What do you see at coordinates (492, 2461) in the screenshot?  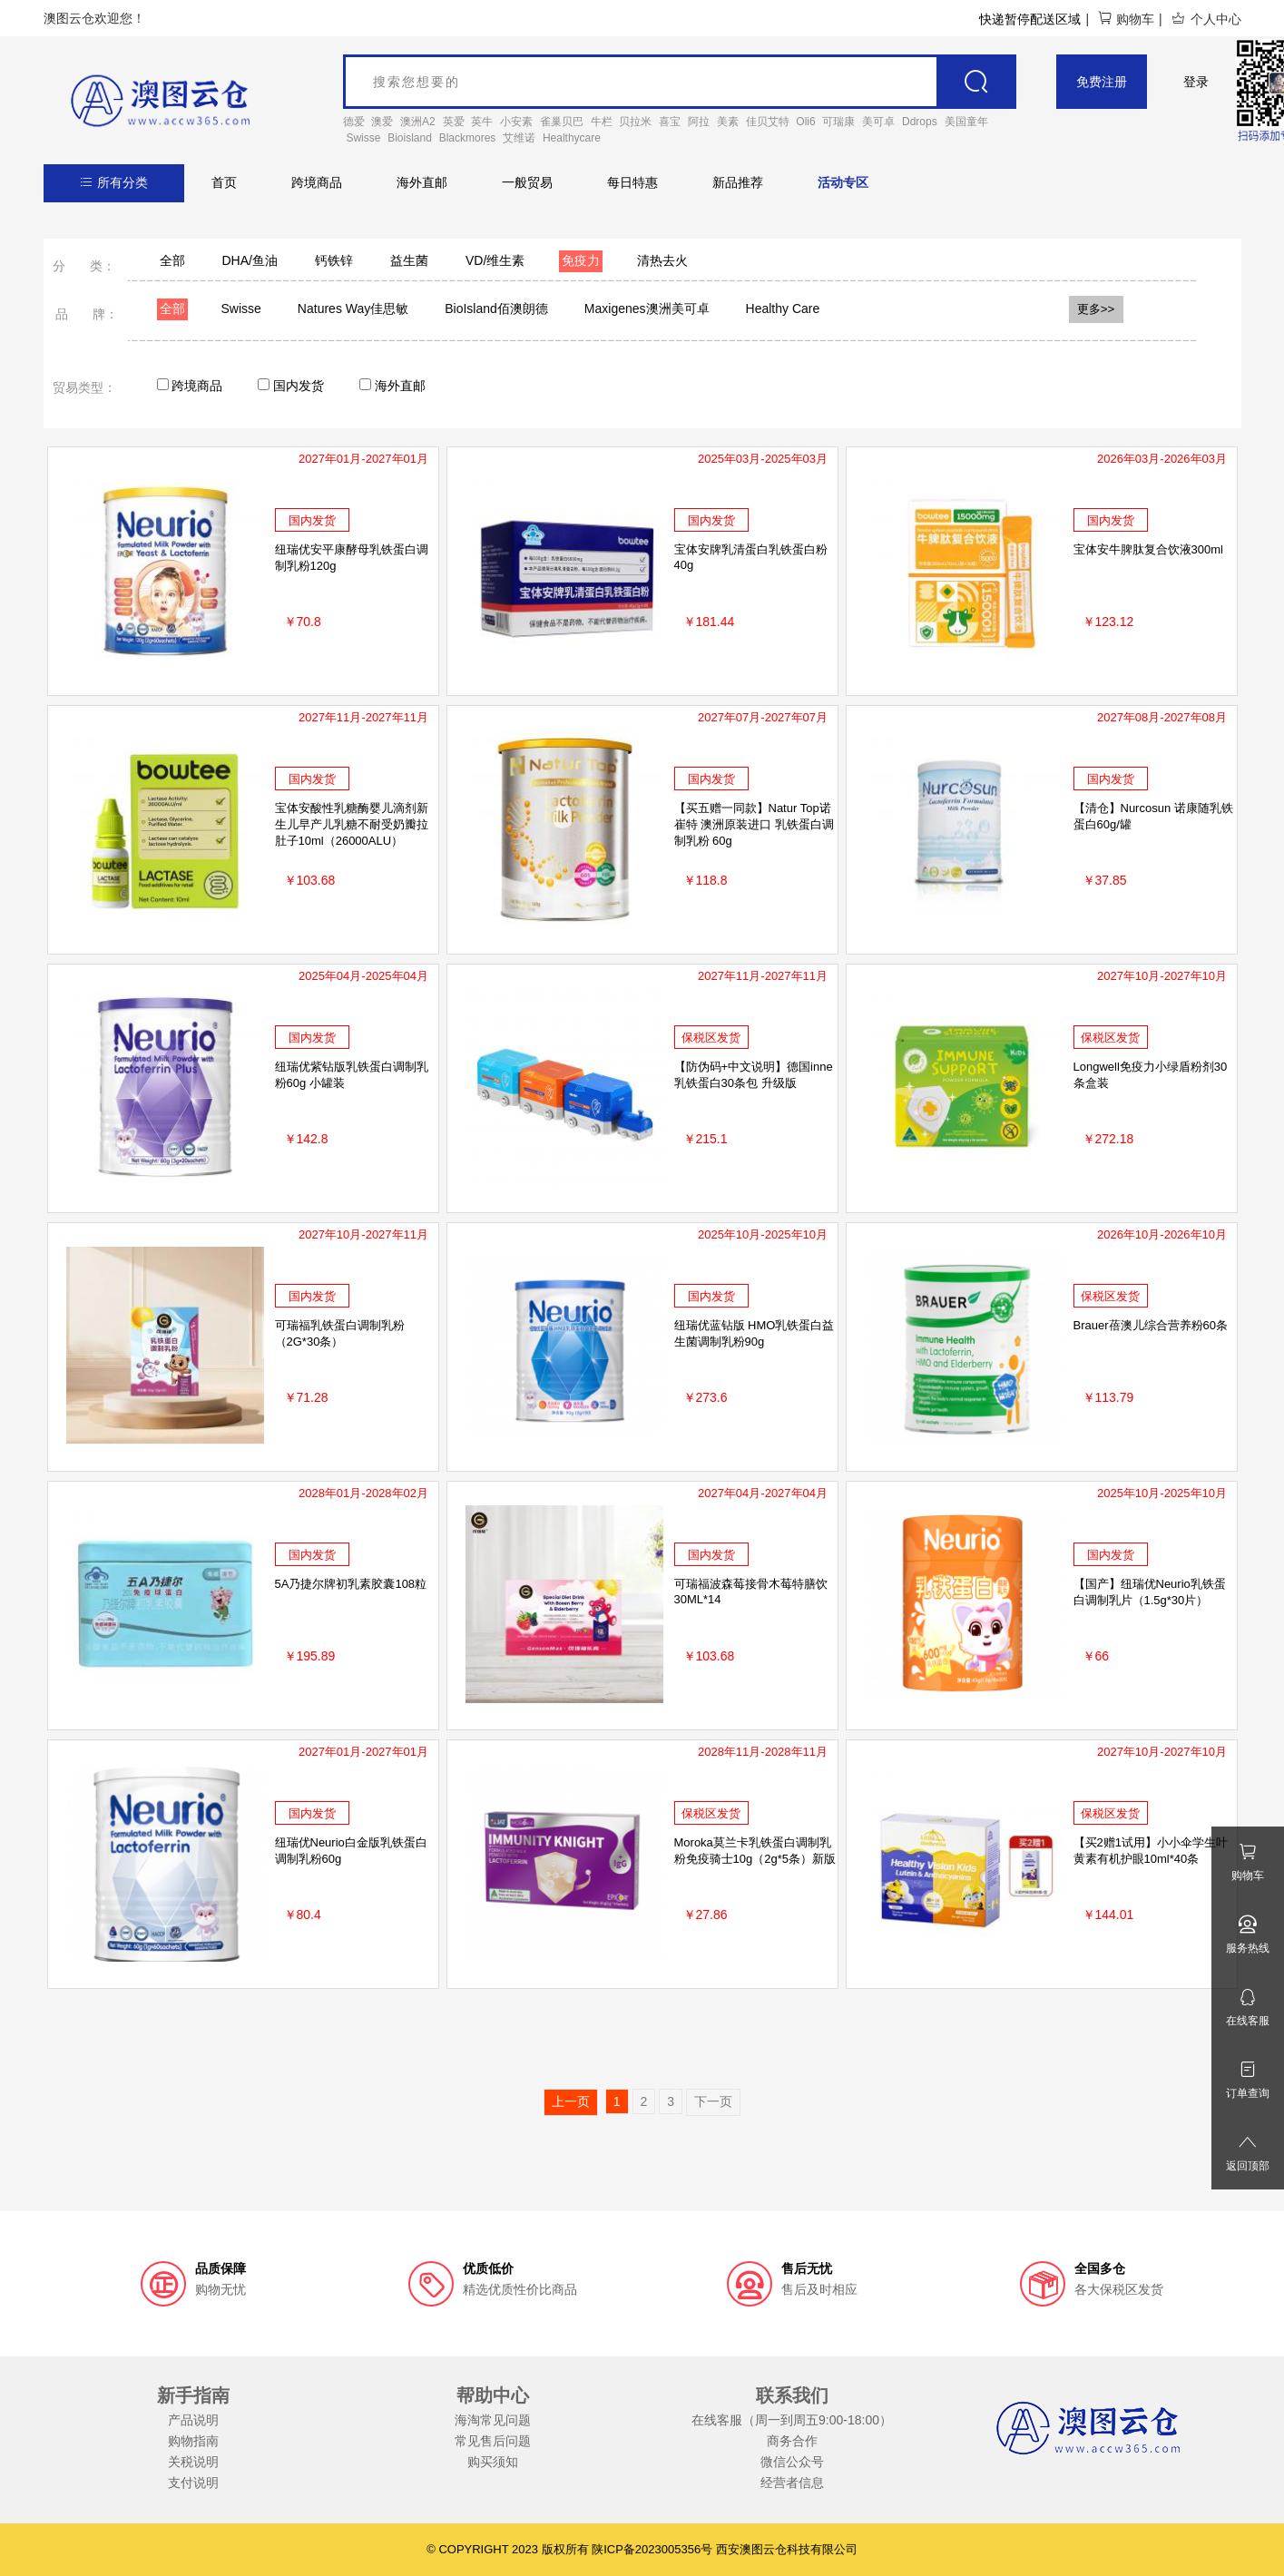 I see `购买须知` at bounding box center [492, 2461].